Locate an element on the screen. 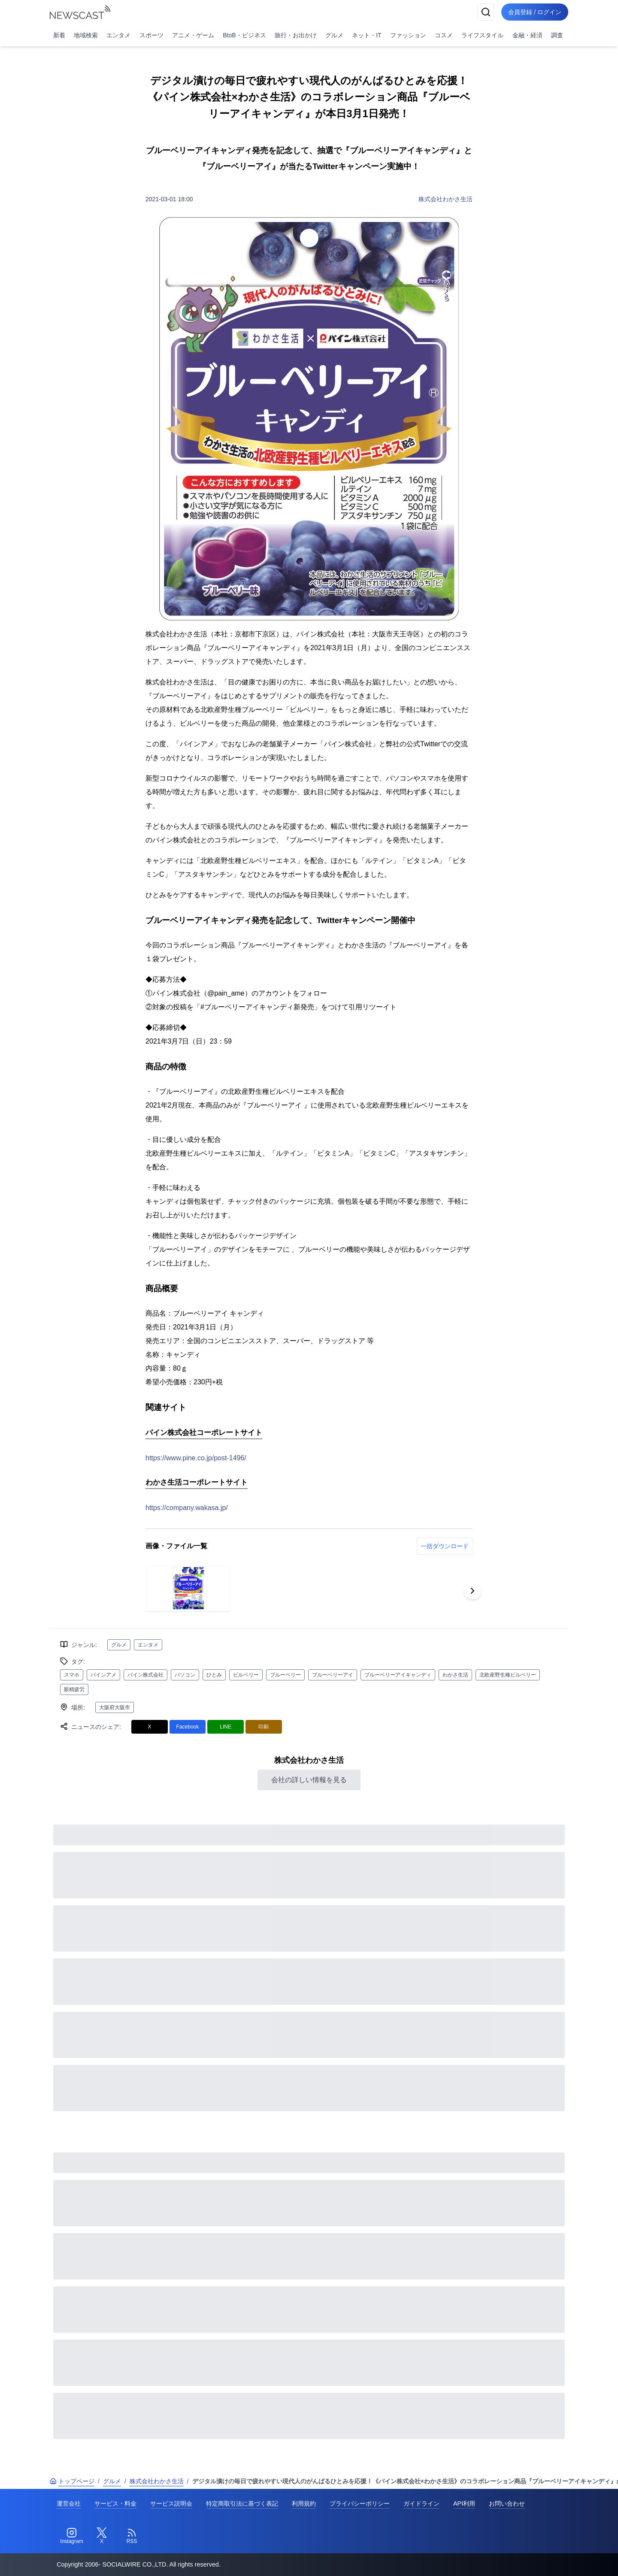  利用規約 is located at coordinates (304, 2503).